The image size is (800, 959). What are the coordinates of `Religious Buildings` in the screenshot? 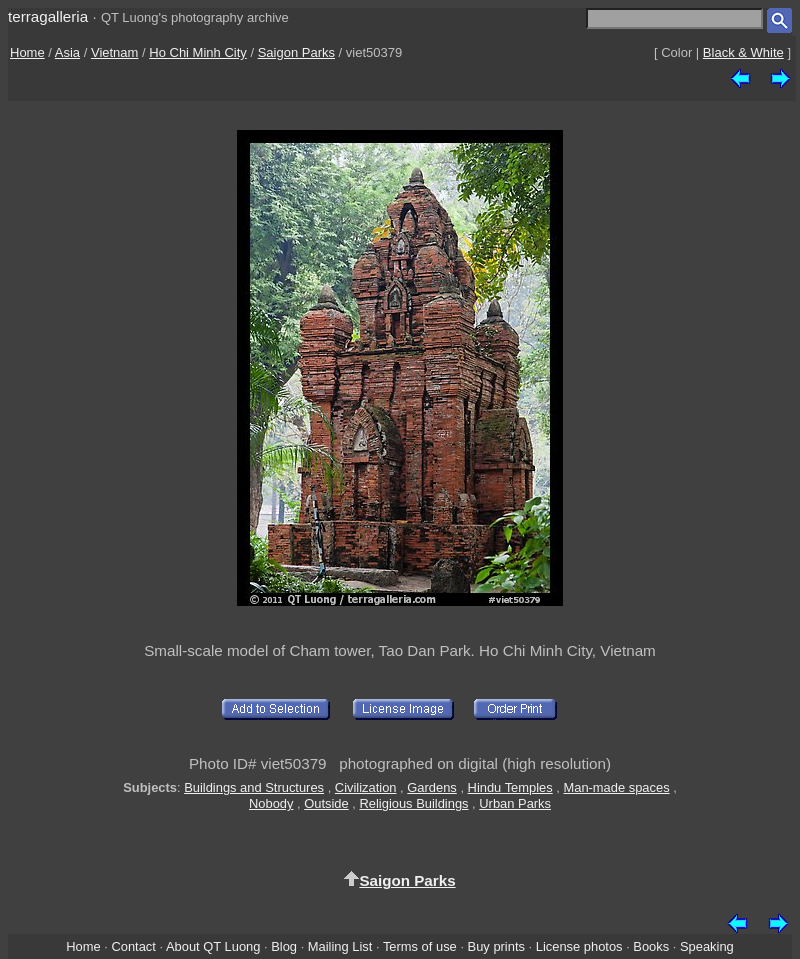 It's located at (413, 803).